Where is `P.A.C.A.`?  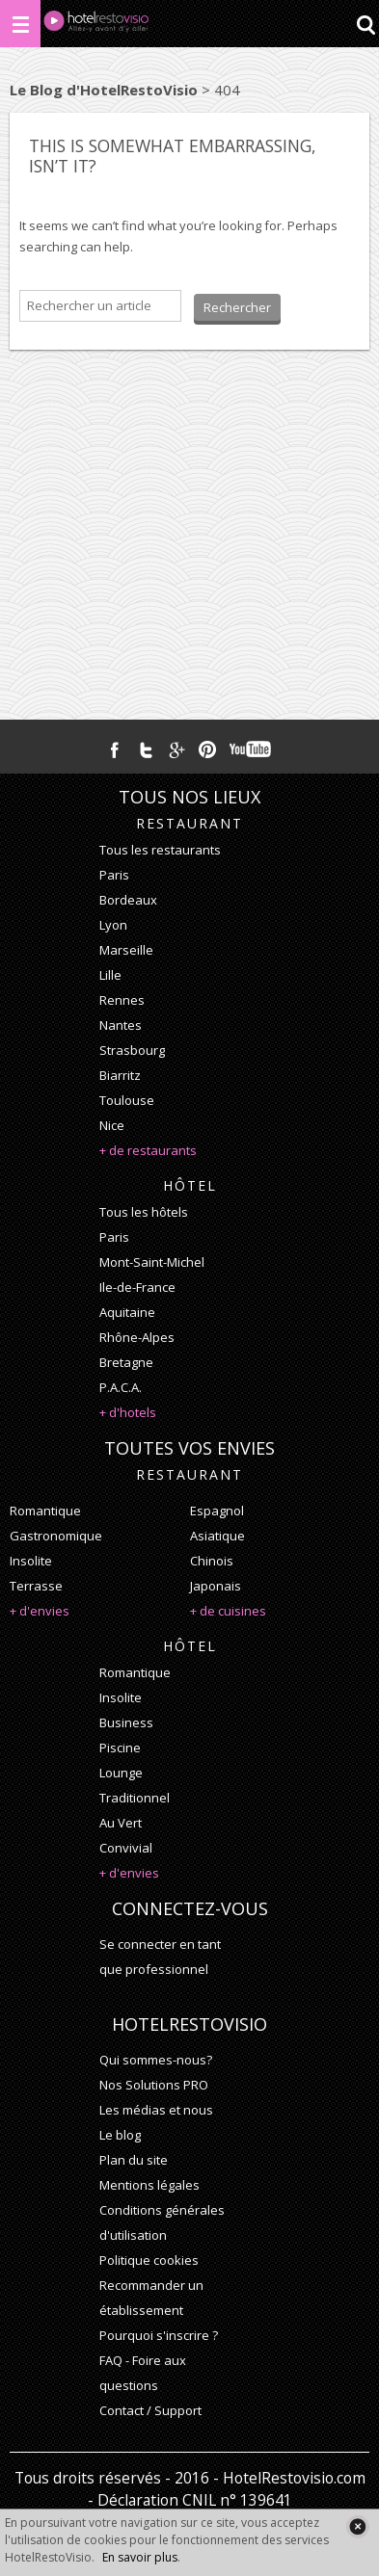 P.A.C.A. is located at coordinates (120, 1387).